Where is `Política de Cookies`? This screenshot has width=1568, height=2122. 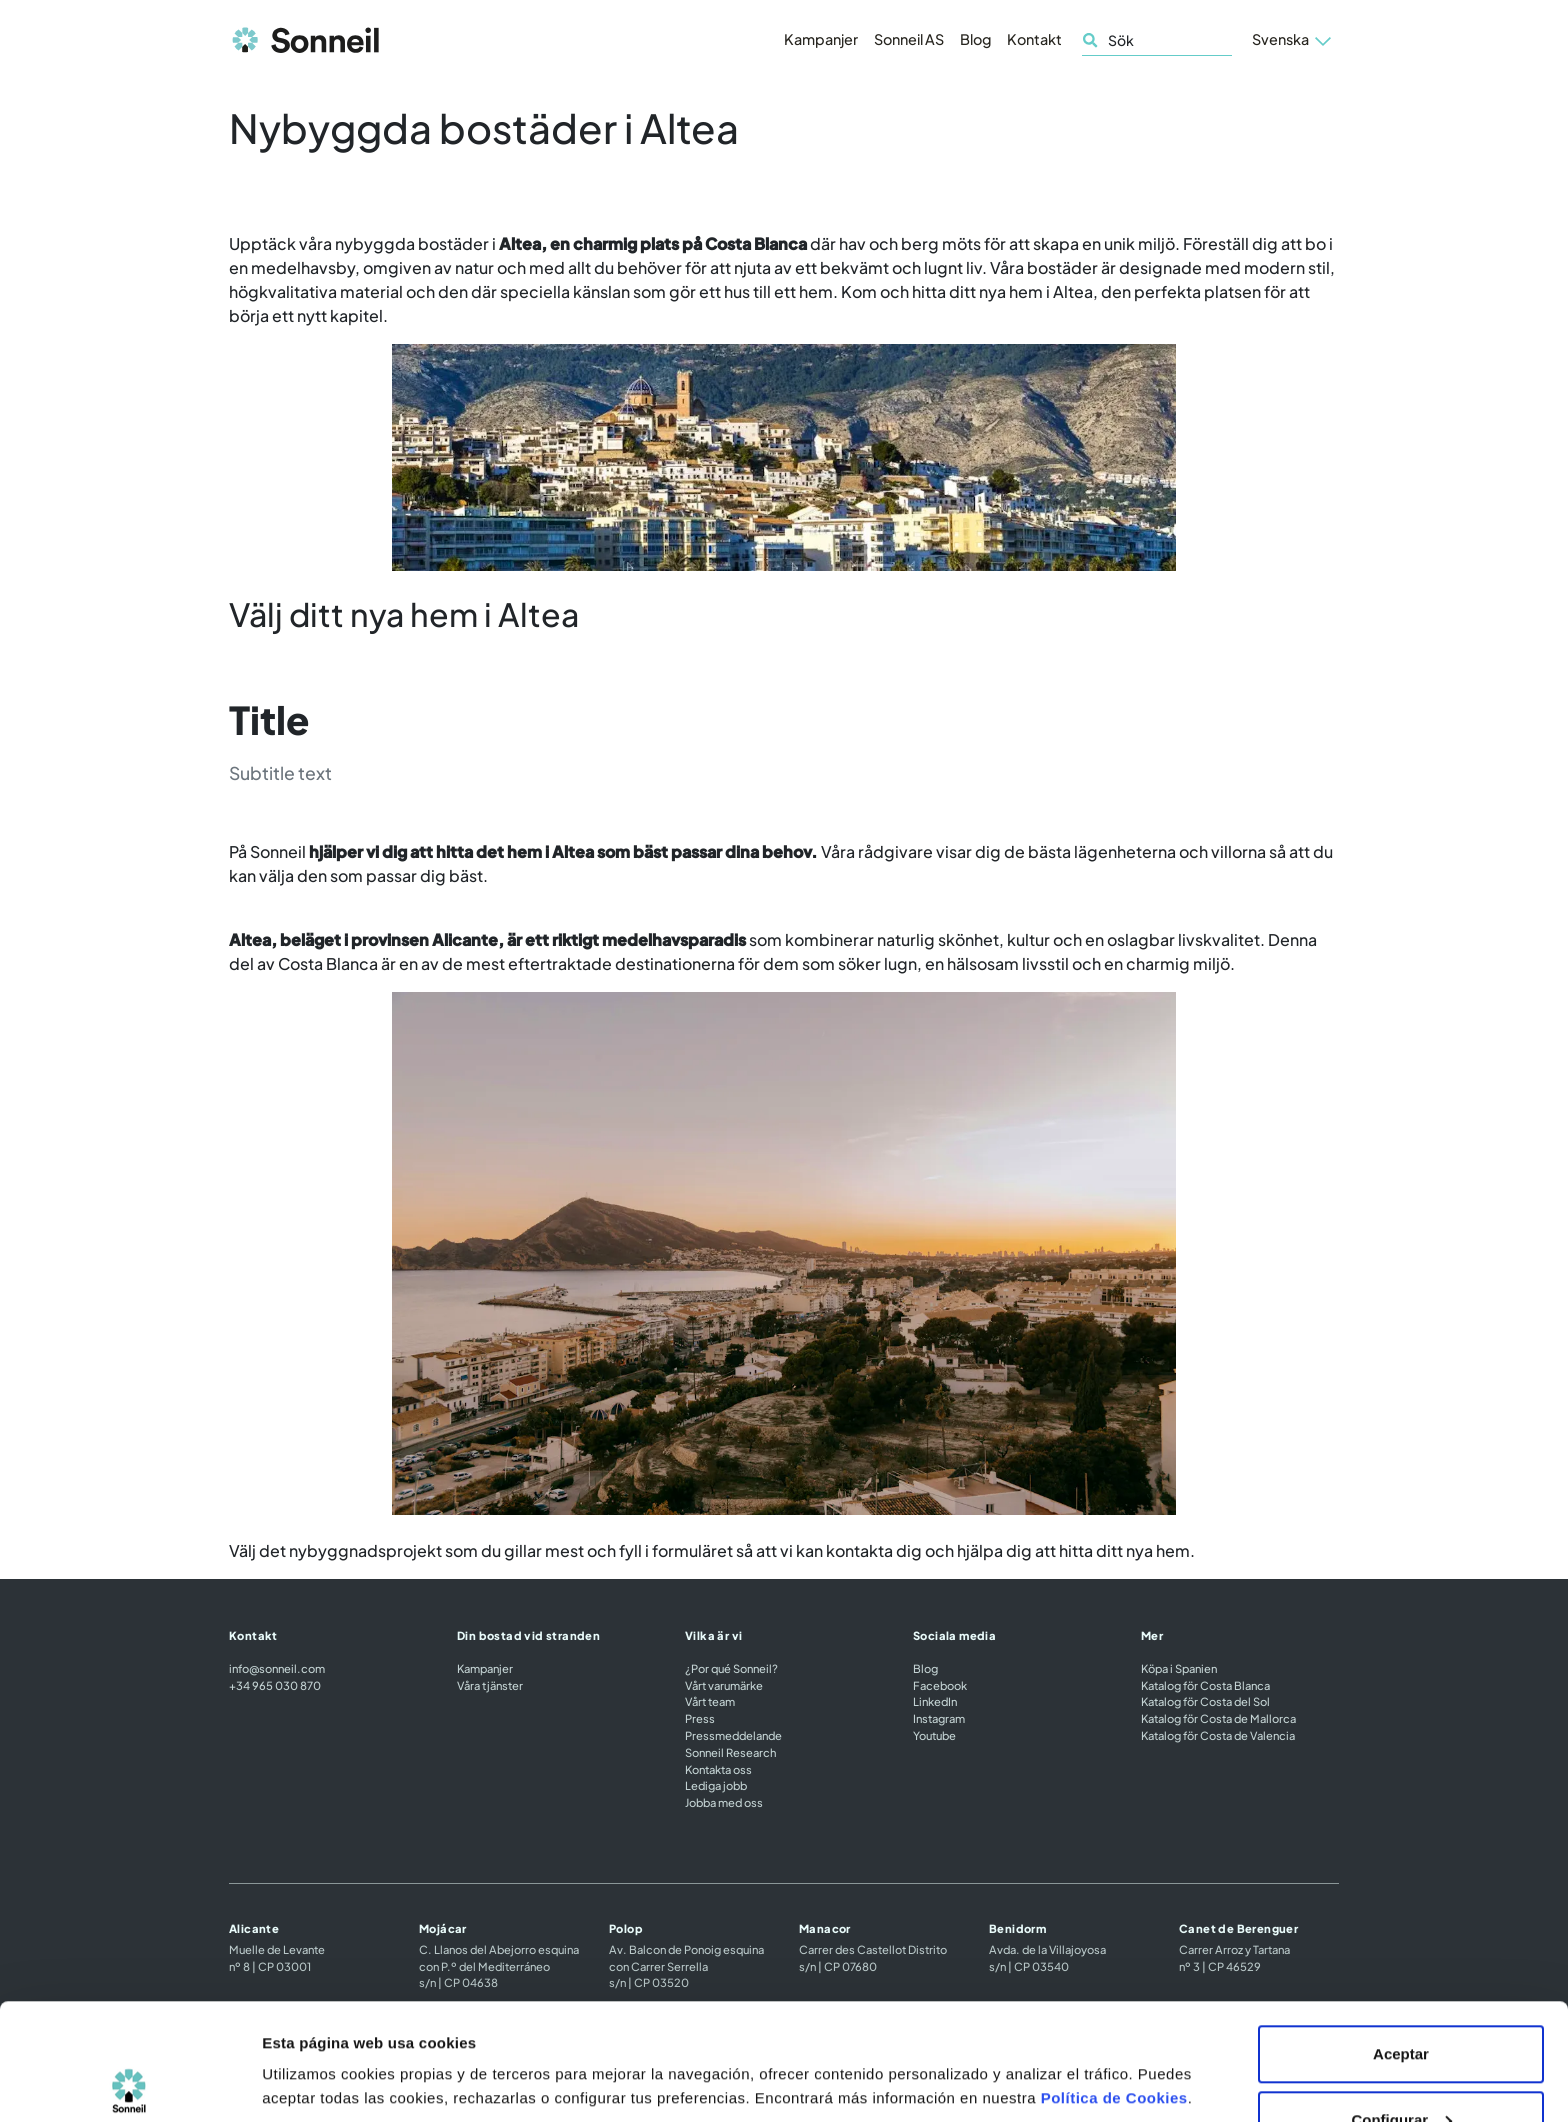
Política de Cookies is located at coordinates (1114, 1981).